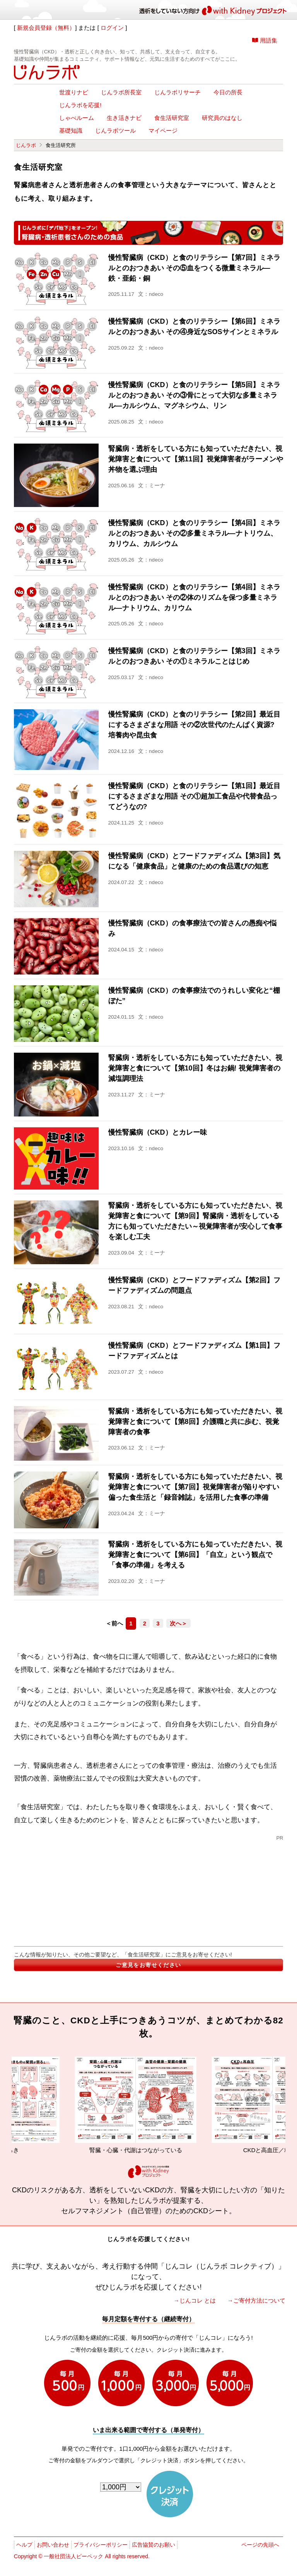 The width and height of the screenshot is (297, 2576). Describe the element at coordinates (151, 2105) in the screenshot. I see `腎臓・心臓・代謝はつながっている` at that location.